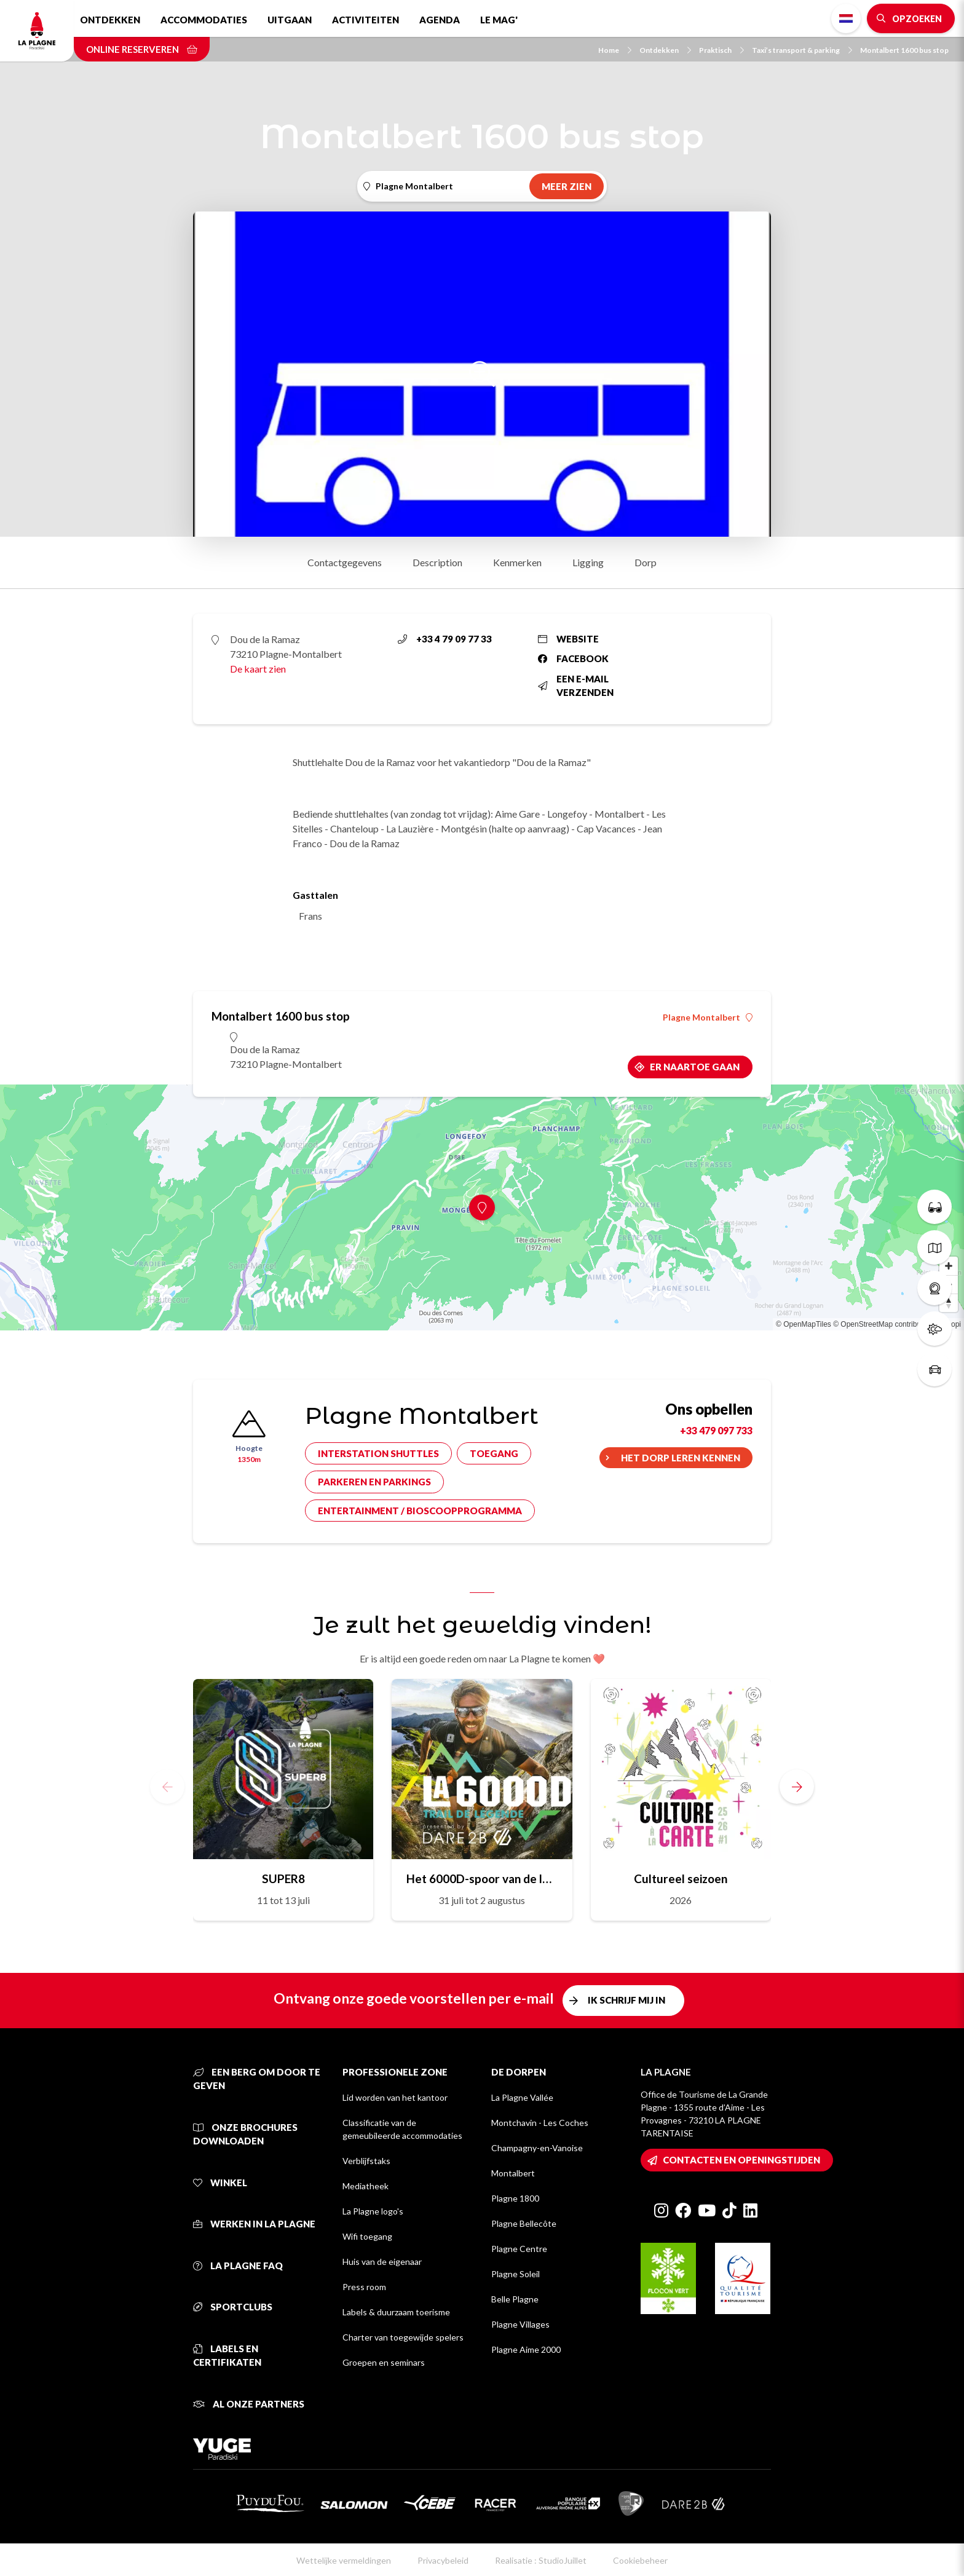 The image size is (964, 2576). I want to click on Er naartoe gaan, so click(695, 1066).